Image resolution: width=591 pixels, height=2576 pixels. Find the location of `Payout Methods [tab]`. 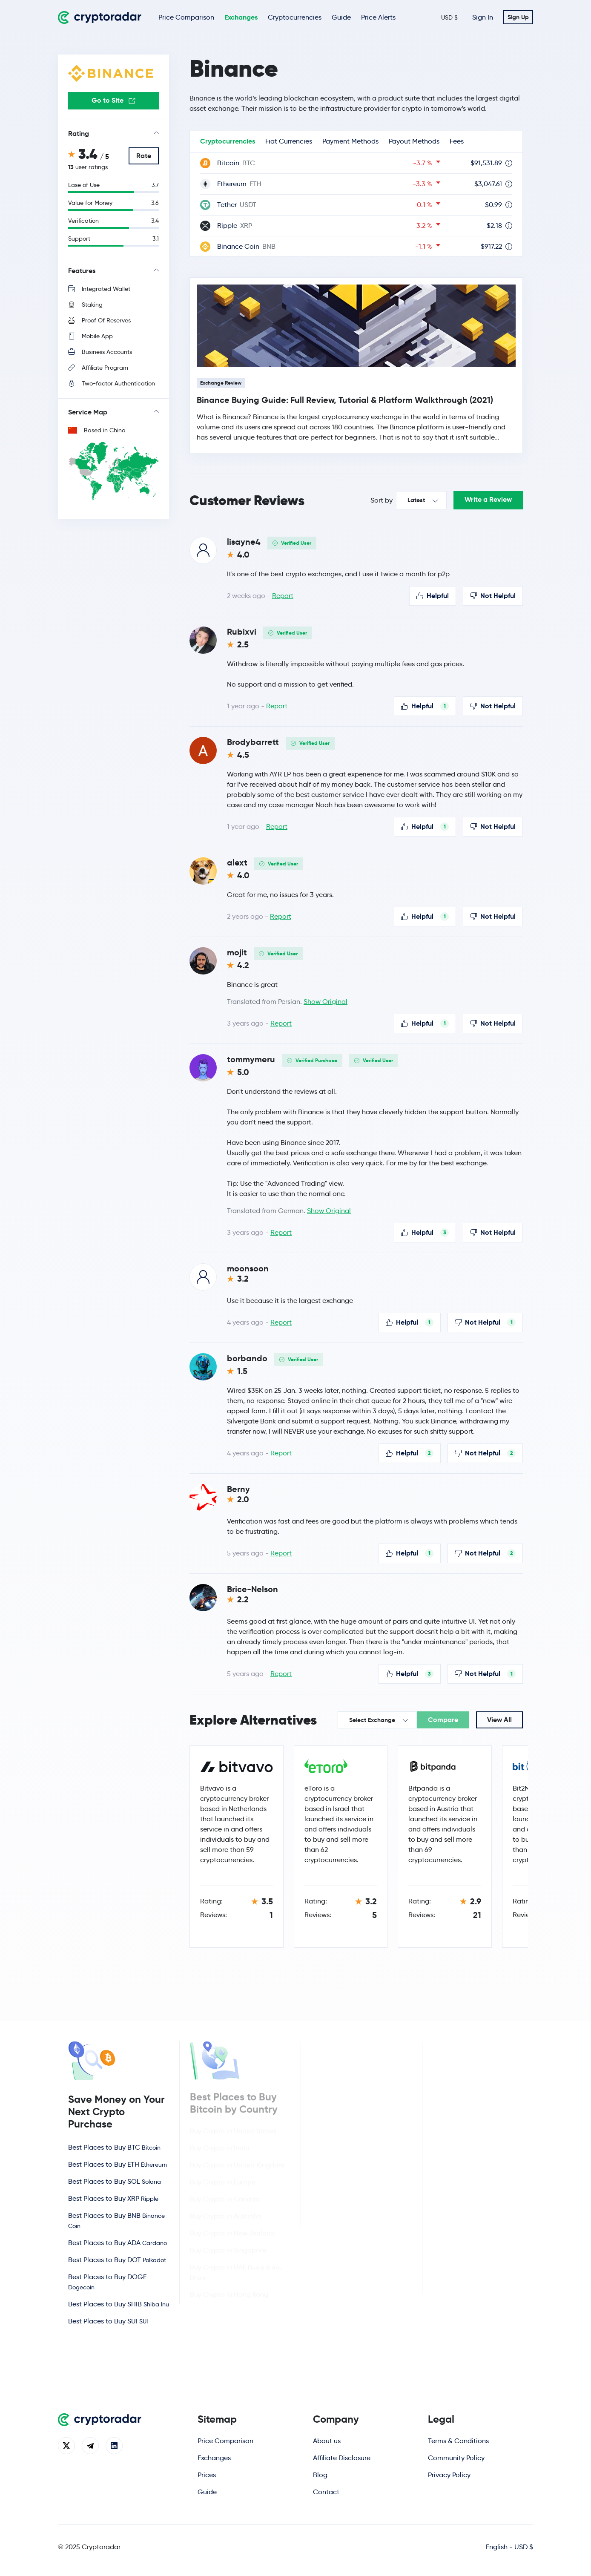

Payout Methods [tab] is located at coordinates (414, 141).